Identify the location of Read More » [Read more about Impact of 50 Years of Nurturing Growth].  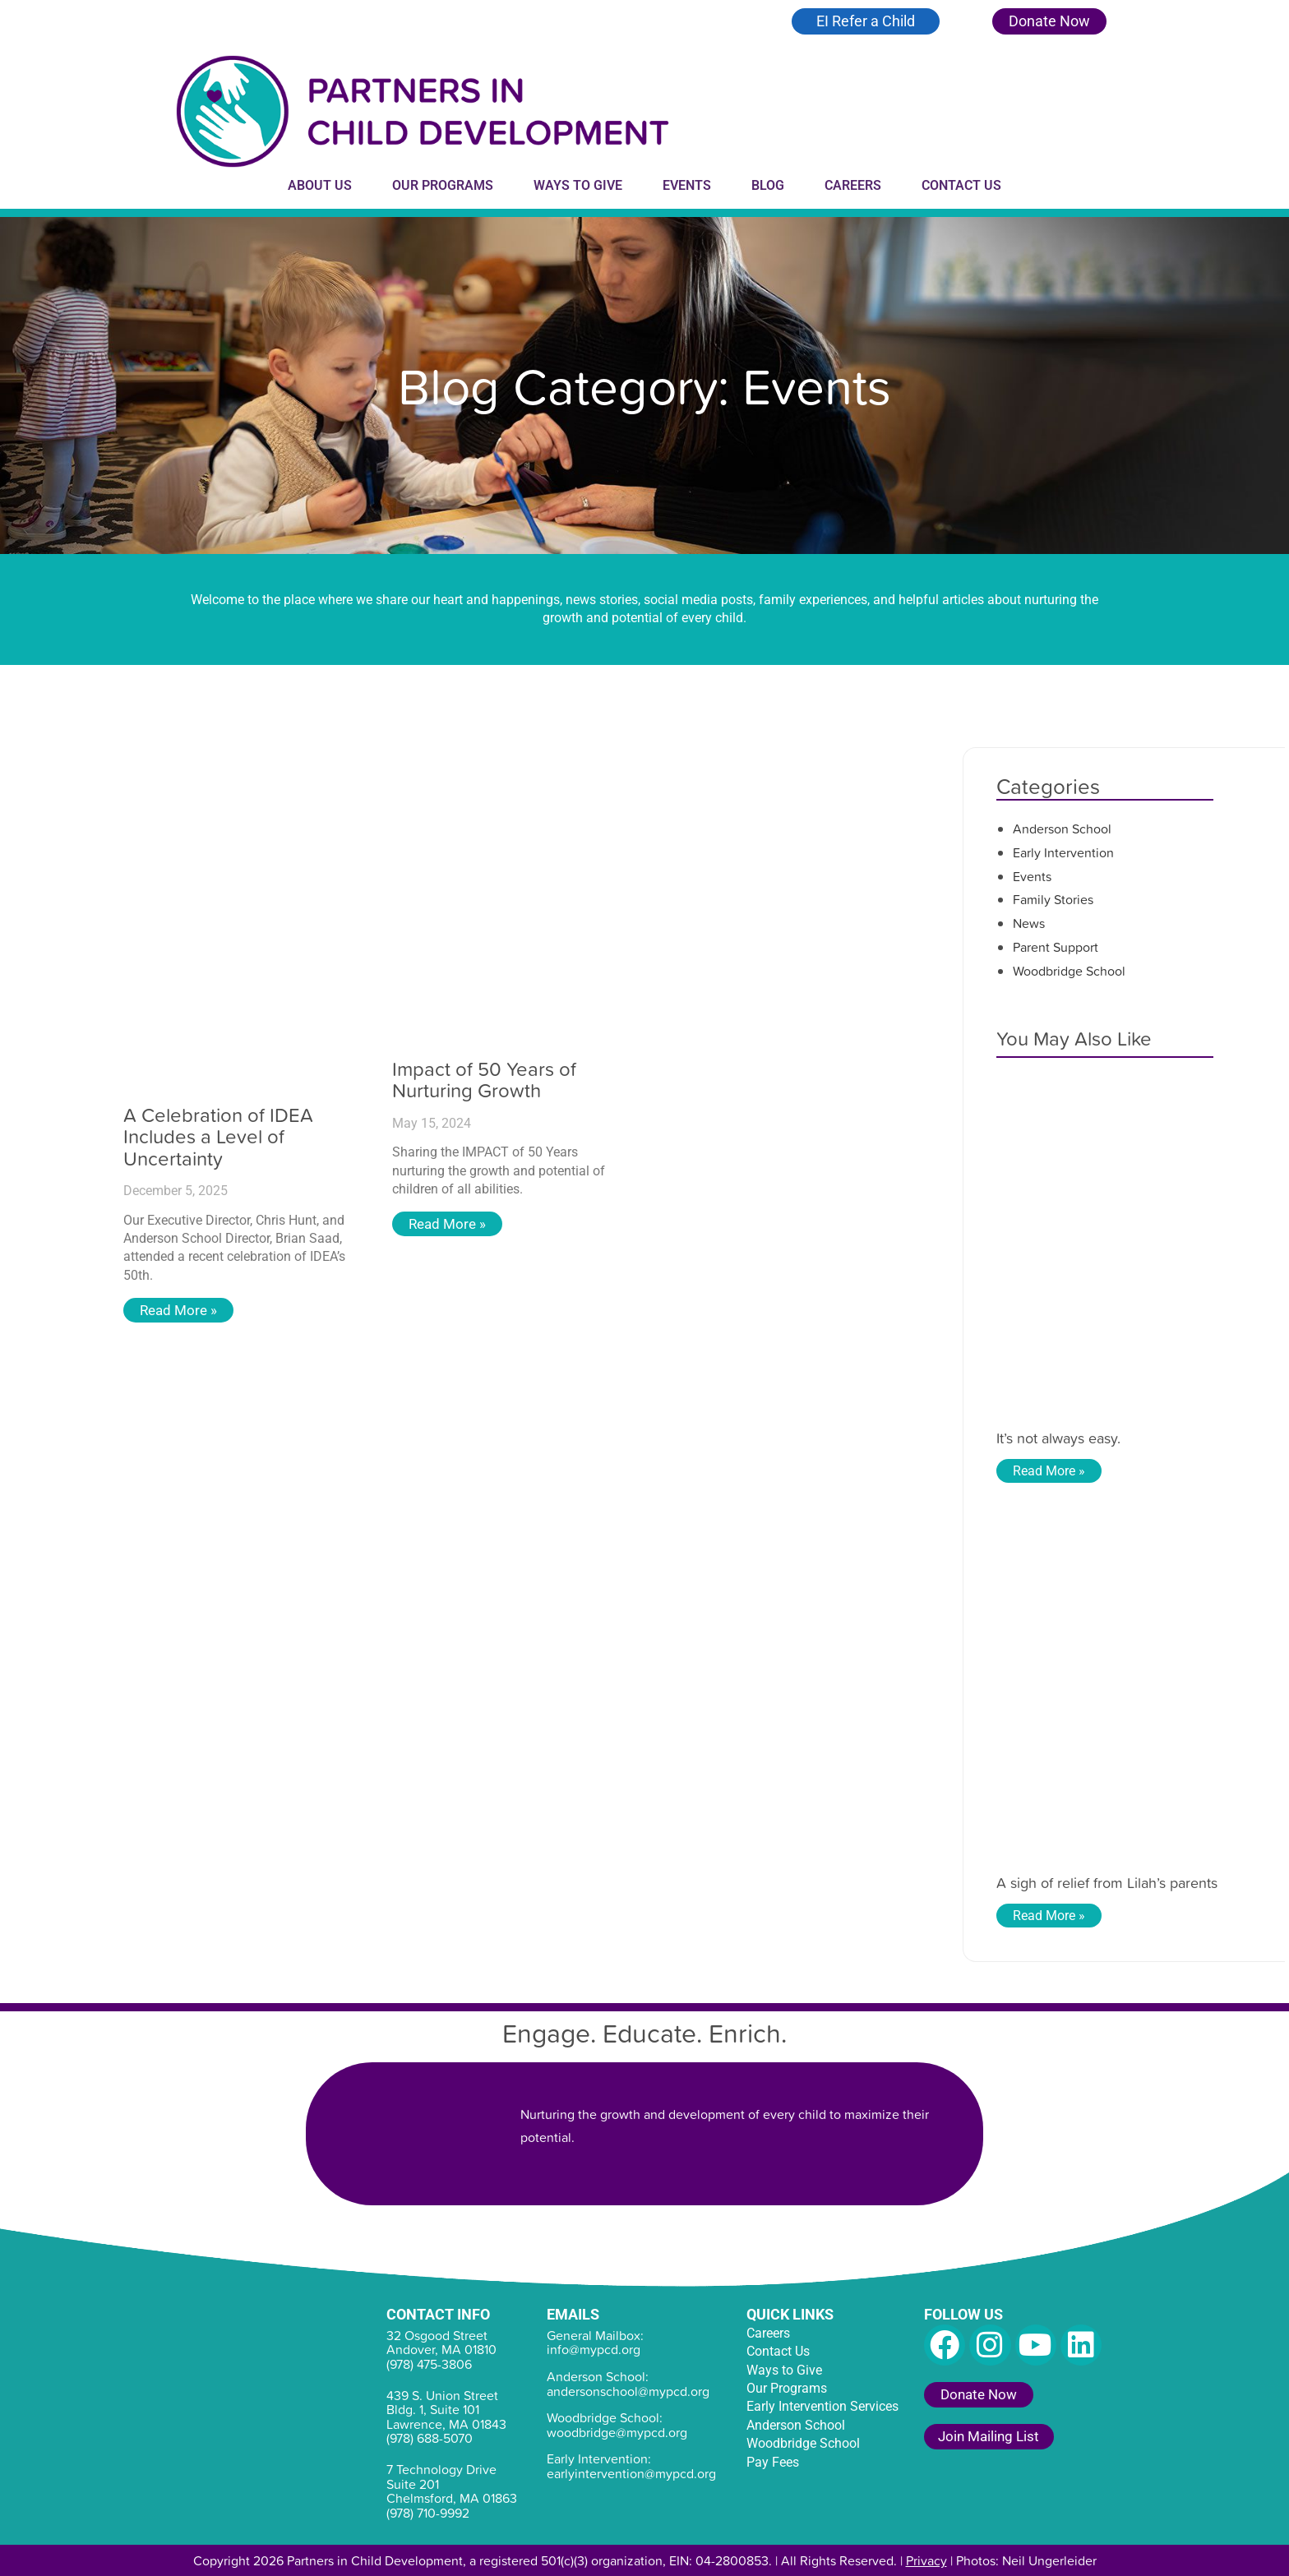
(449, 1224).